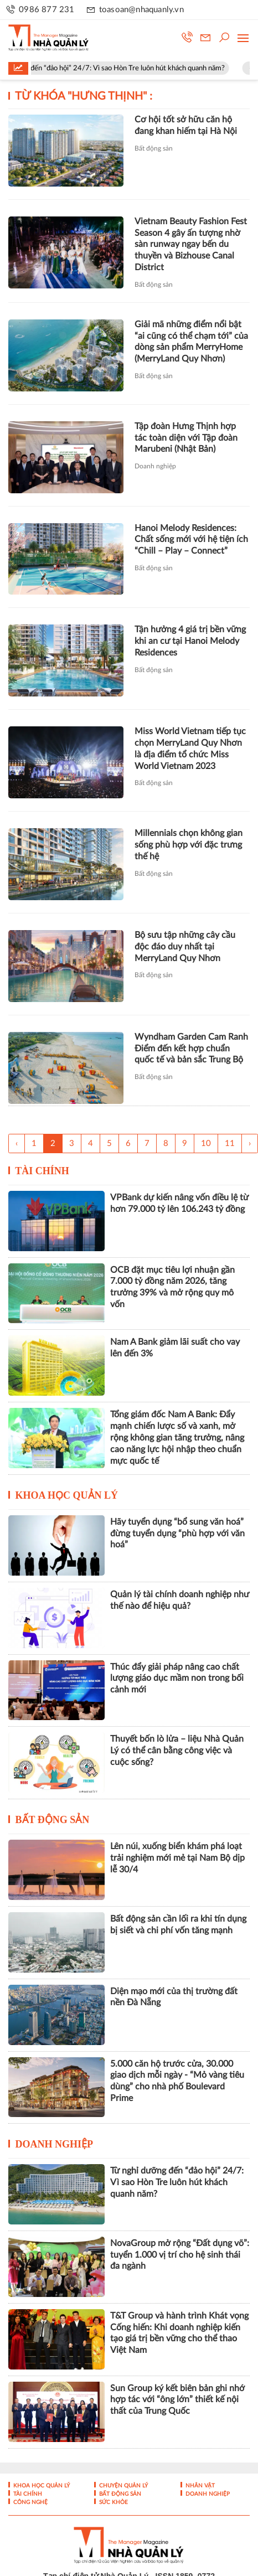 The width and height of the screenshot is (258, 2576). I want to click on T&T Group và hành trình Khát vọng Cống hiến: Khi doanh nghiệp kiến tạo giá trị bền vững cho thể thao Việt Nam, so click(179, 2333).